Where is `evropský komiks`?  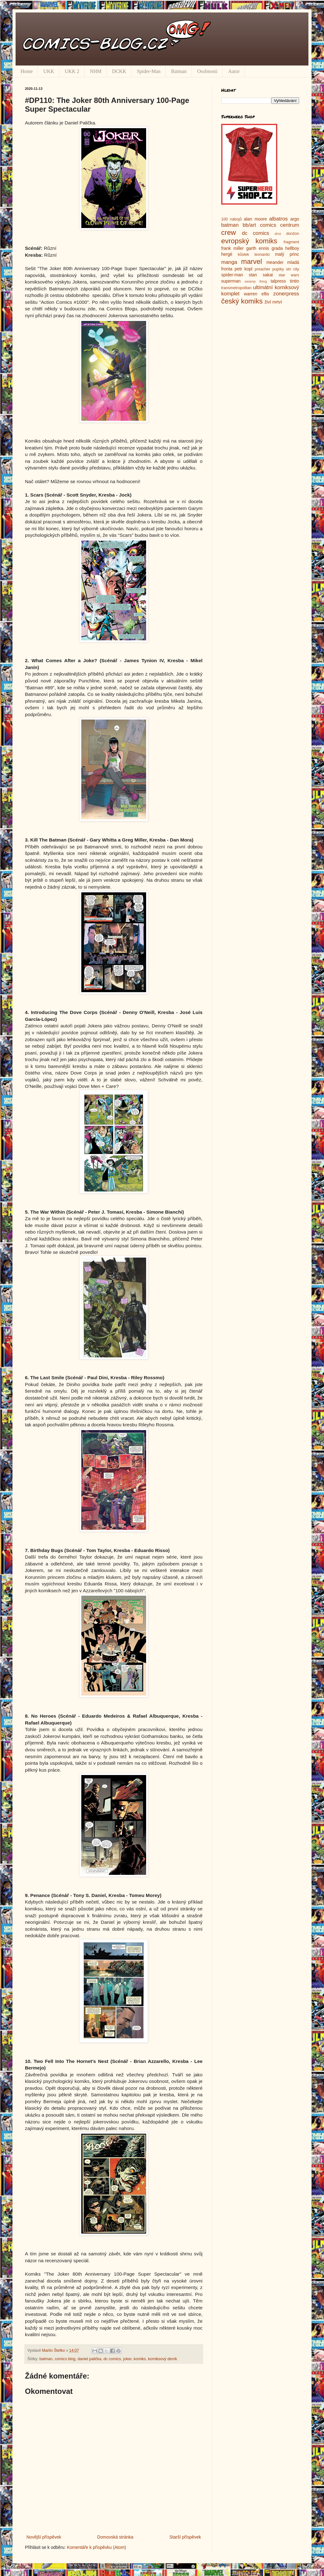 evropský komiks is located at coordinates (249, 241).